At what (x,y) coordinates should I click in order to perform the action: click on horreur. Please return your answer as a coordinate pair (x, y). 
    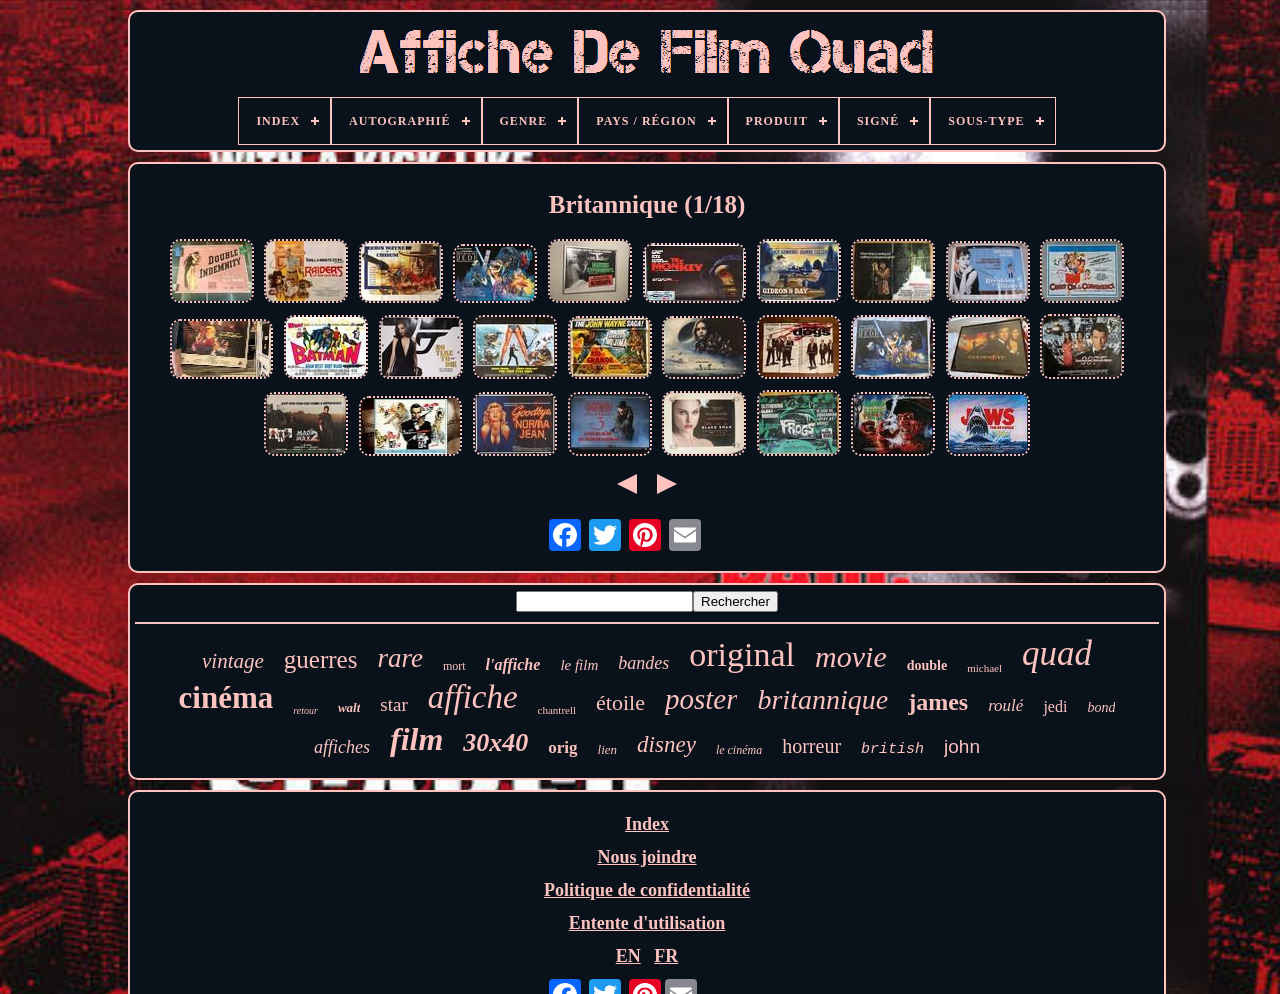
    Looking at the image, I should click on (811, 746).